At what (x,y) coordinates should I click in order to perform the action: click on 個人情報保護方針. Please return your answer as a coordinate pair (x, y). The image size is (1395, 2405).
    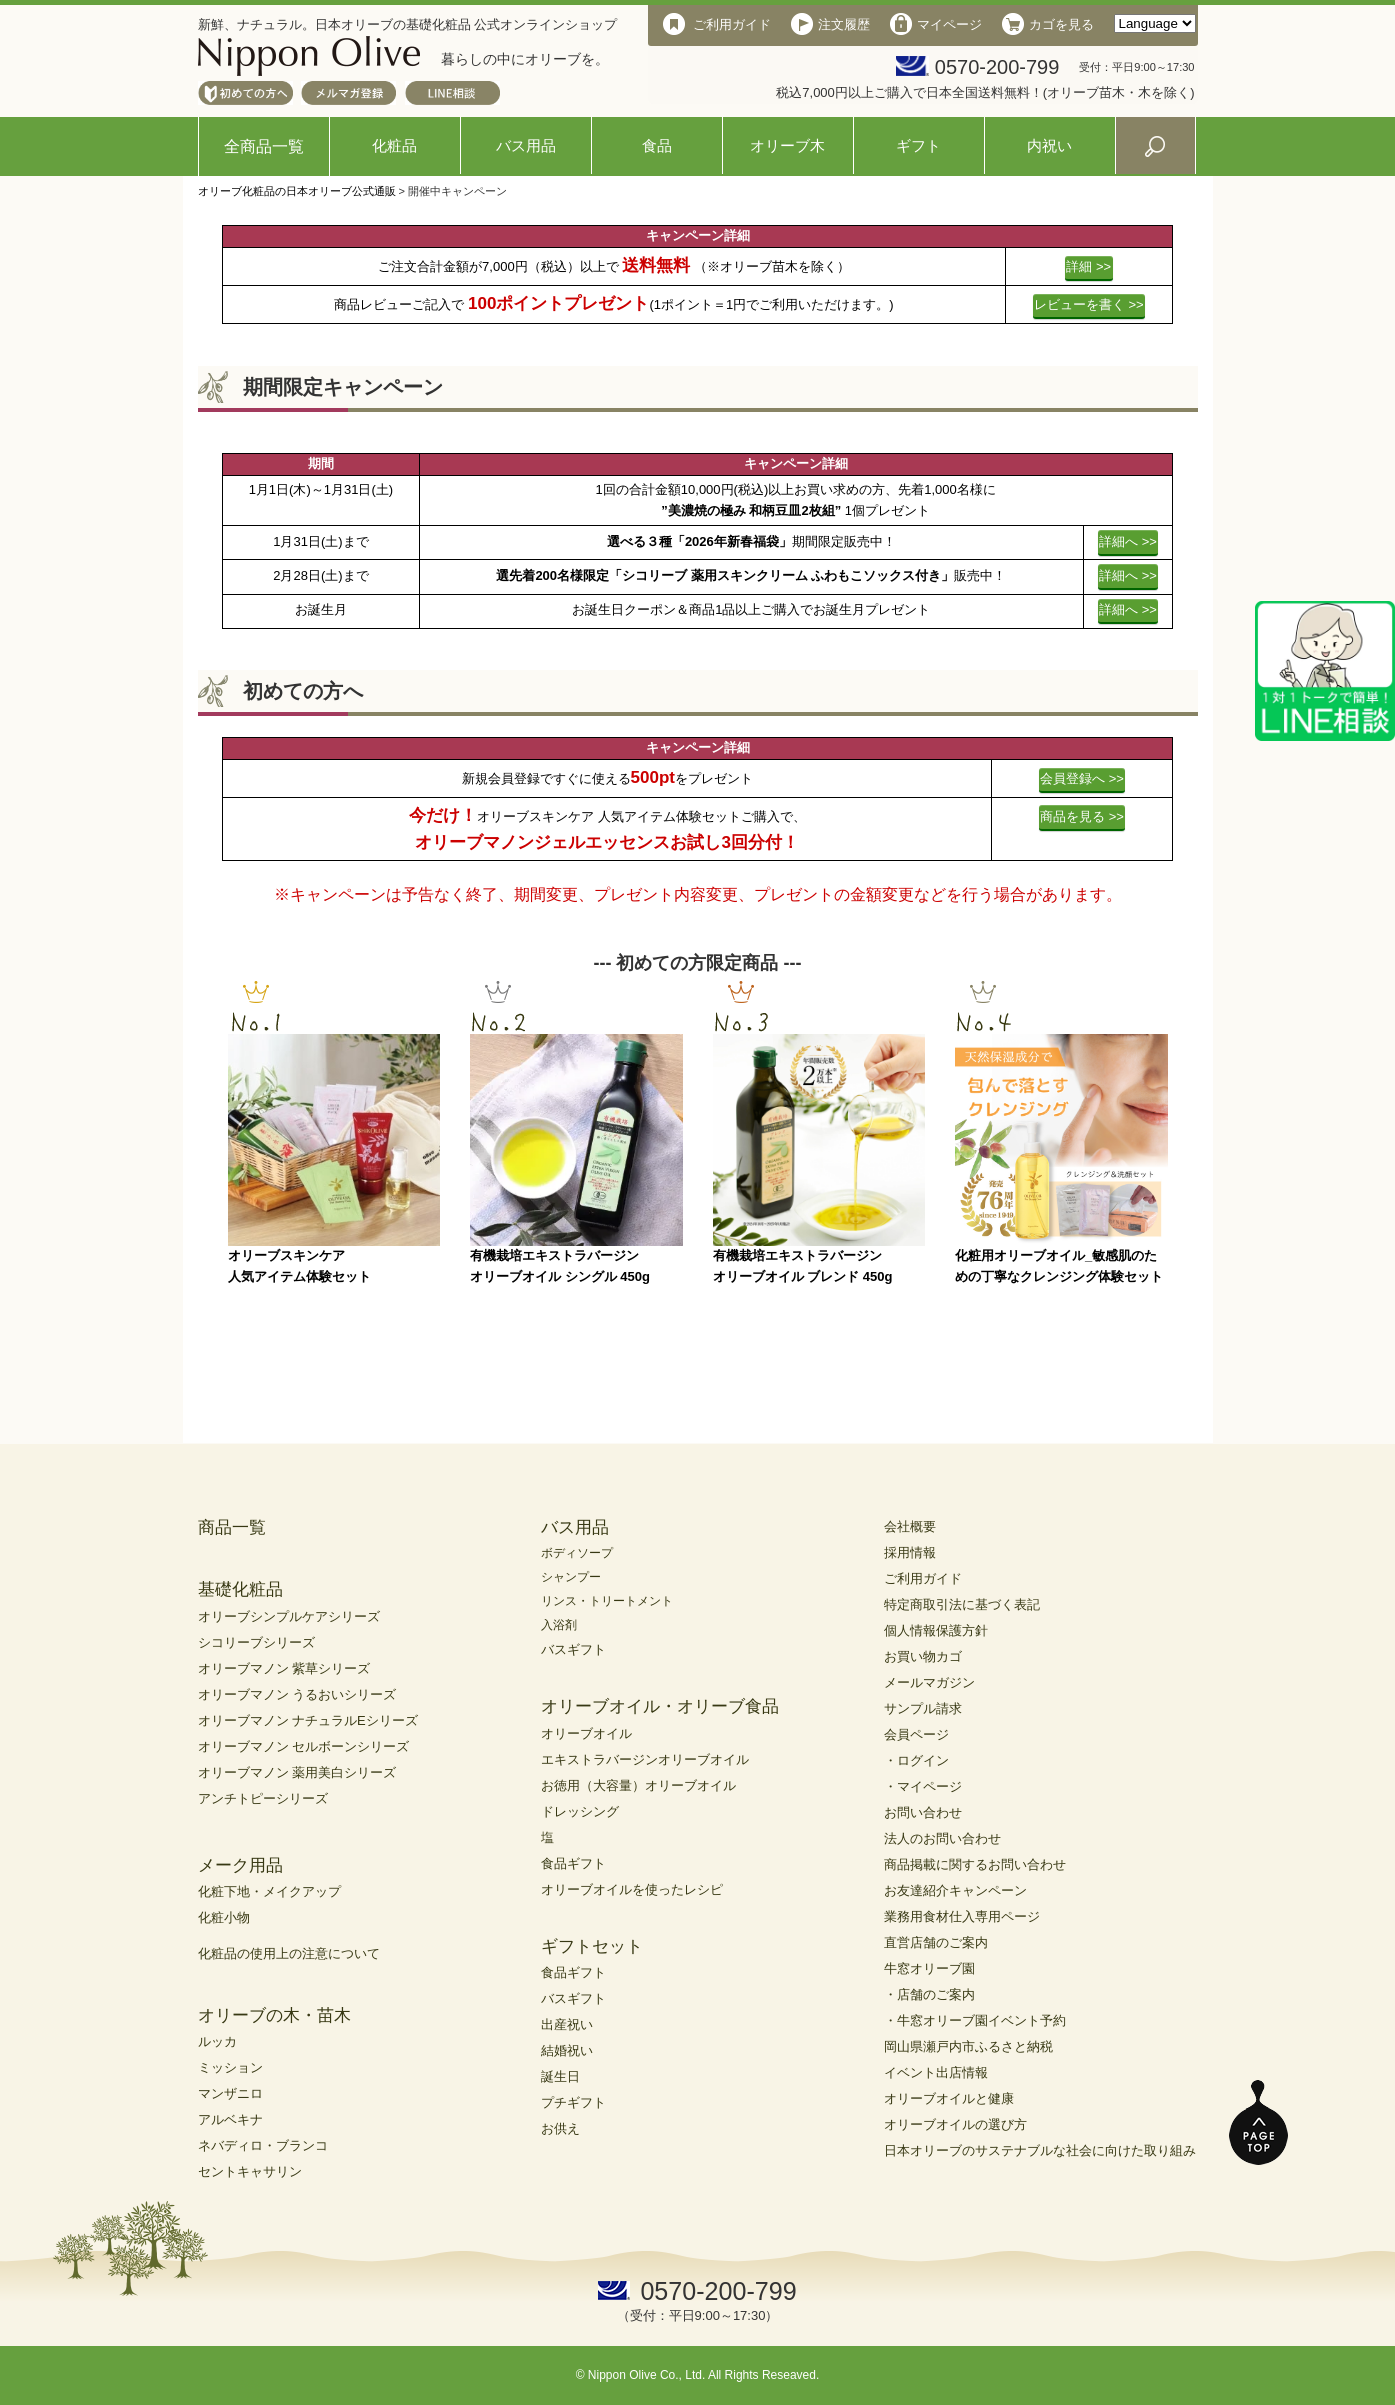
    Looking at the image, I should click on (936, 1630).